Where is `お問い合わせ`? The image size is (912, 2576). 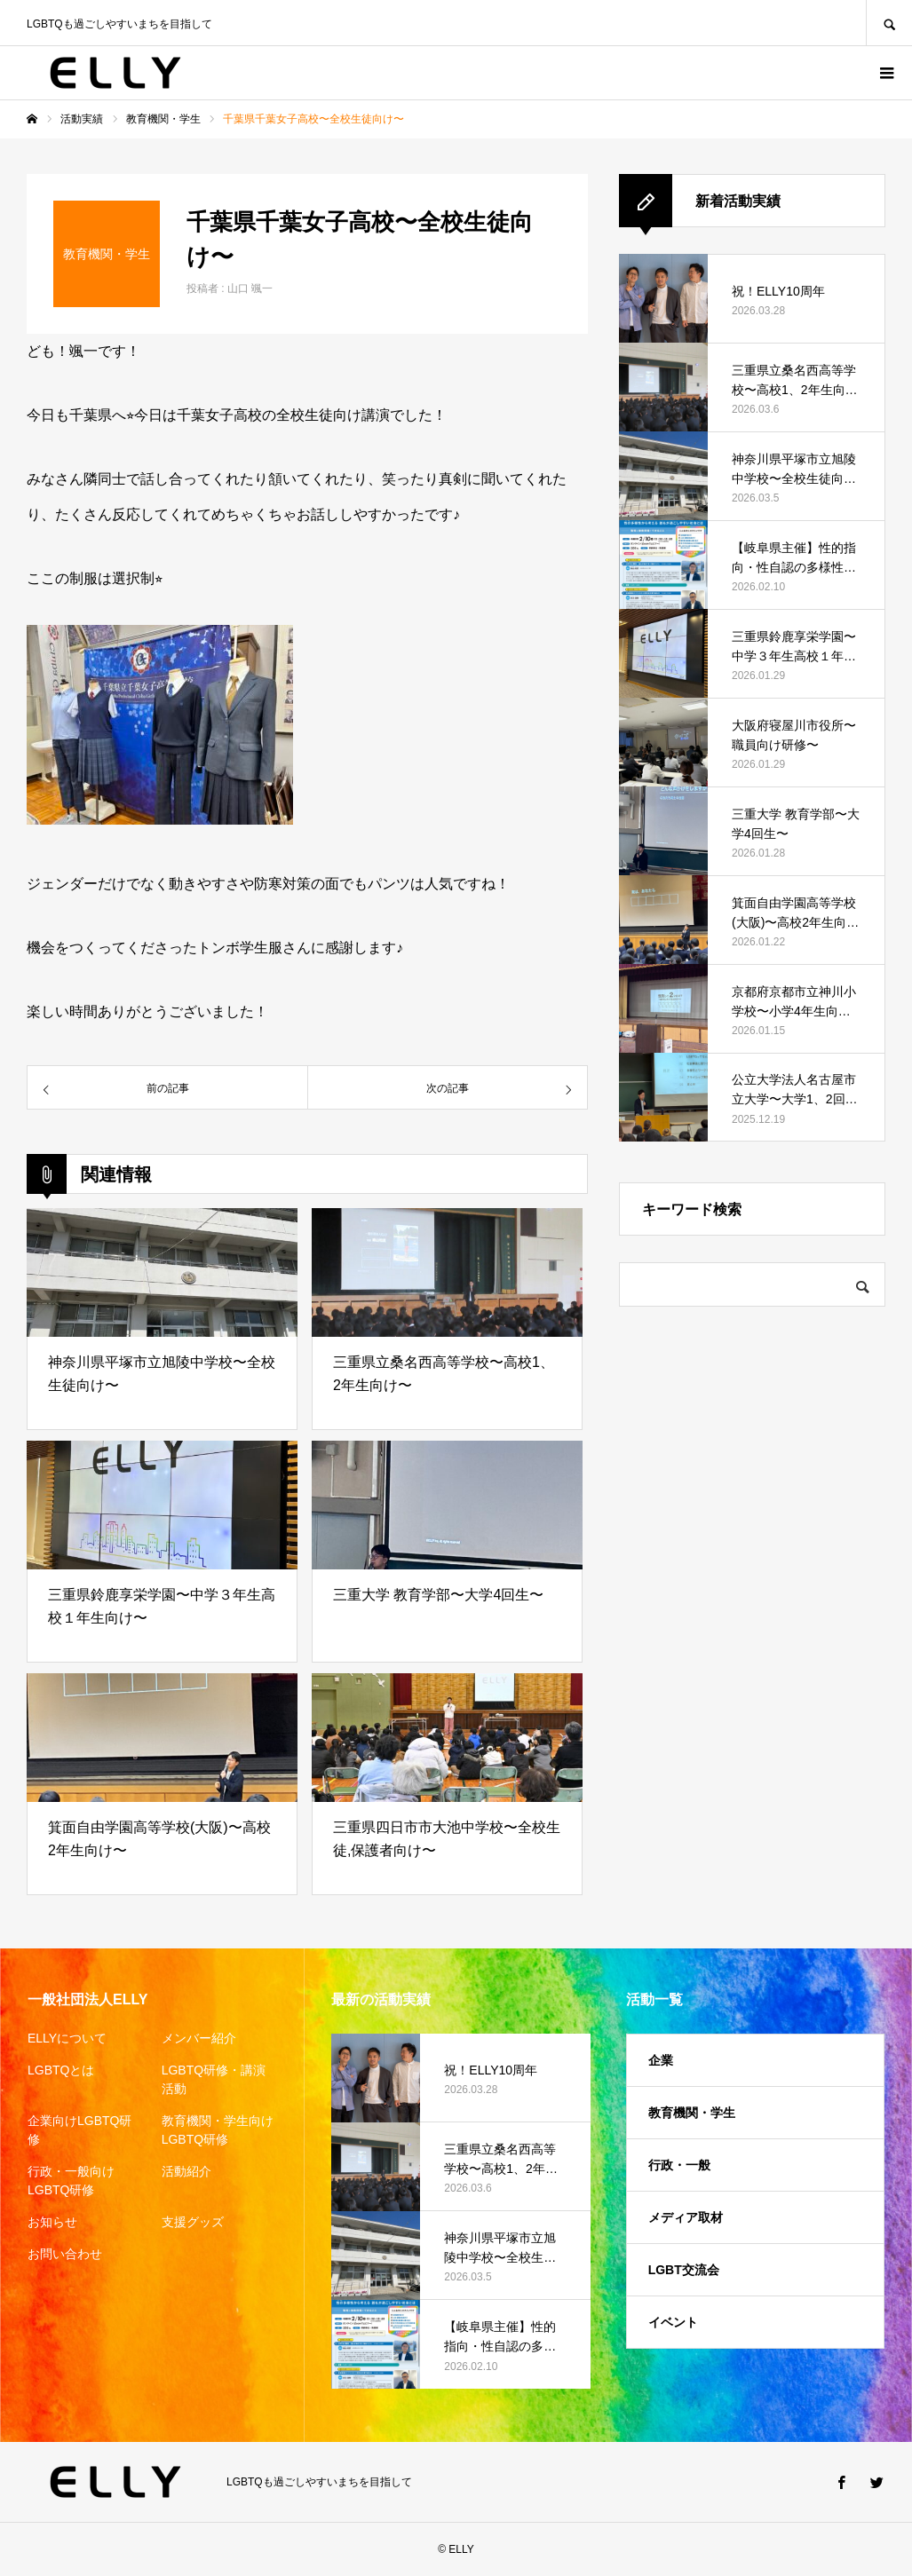
お問い合わせ is located at coordinates (65, 2254).